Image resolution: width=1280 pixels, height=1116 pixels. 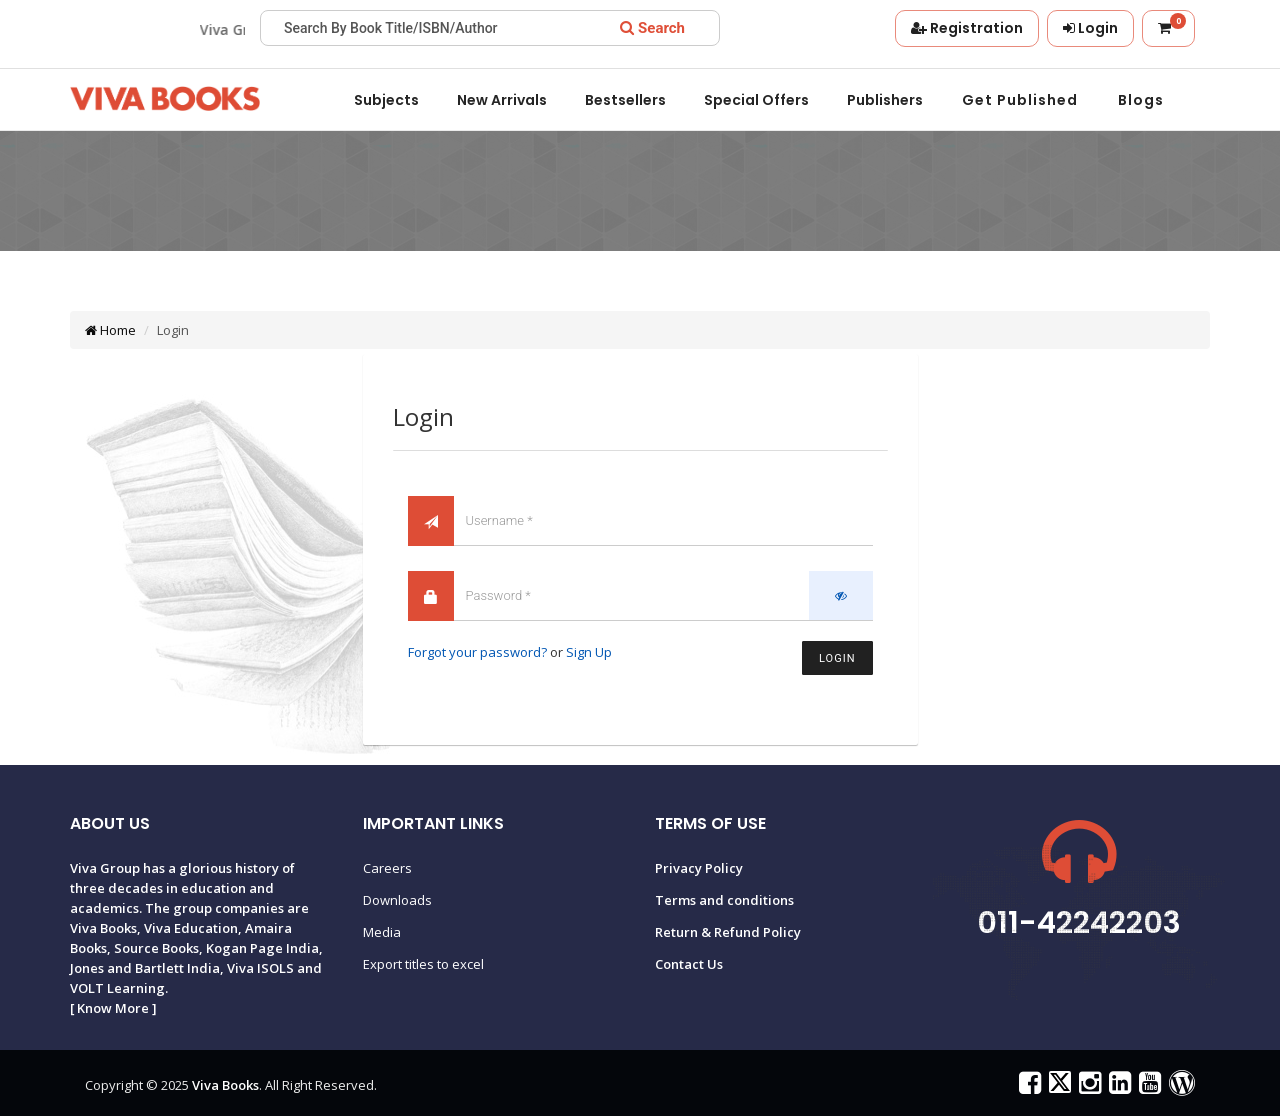 I want to click on Forgot your password?, so click(x=477, y=652).